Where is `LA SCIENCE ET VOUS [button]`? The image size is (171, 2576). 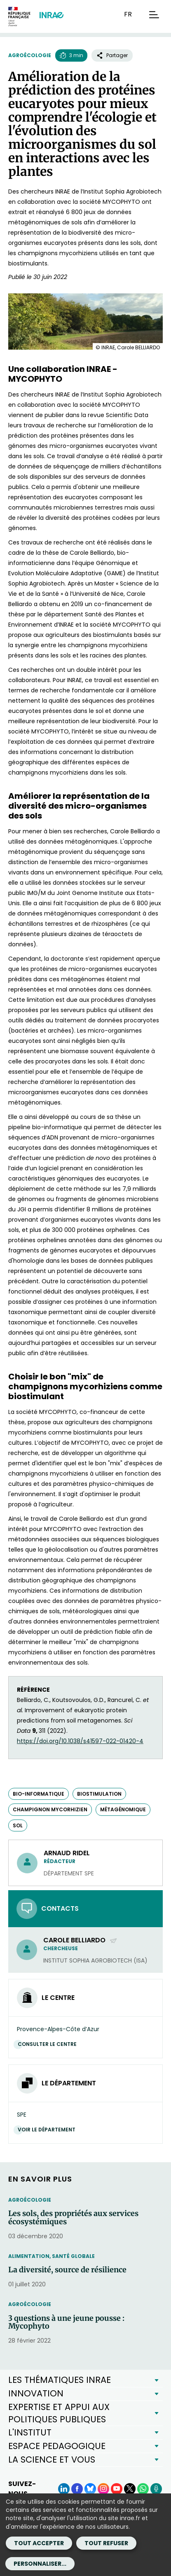 LA SCIENCE ET VOUS [button] is located at coordinates (51, 2459).